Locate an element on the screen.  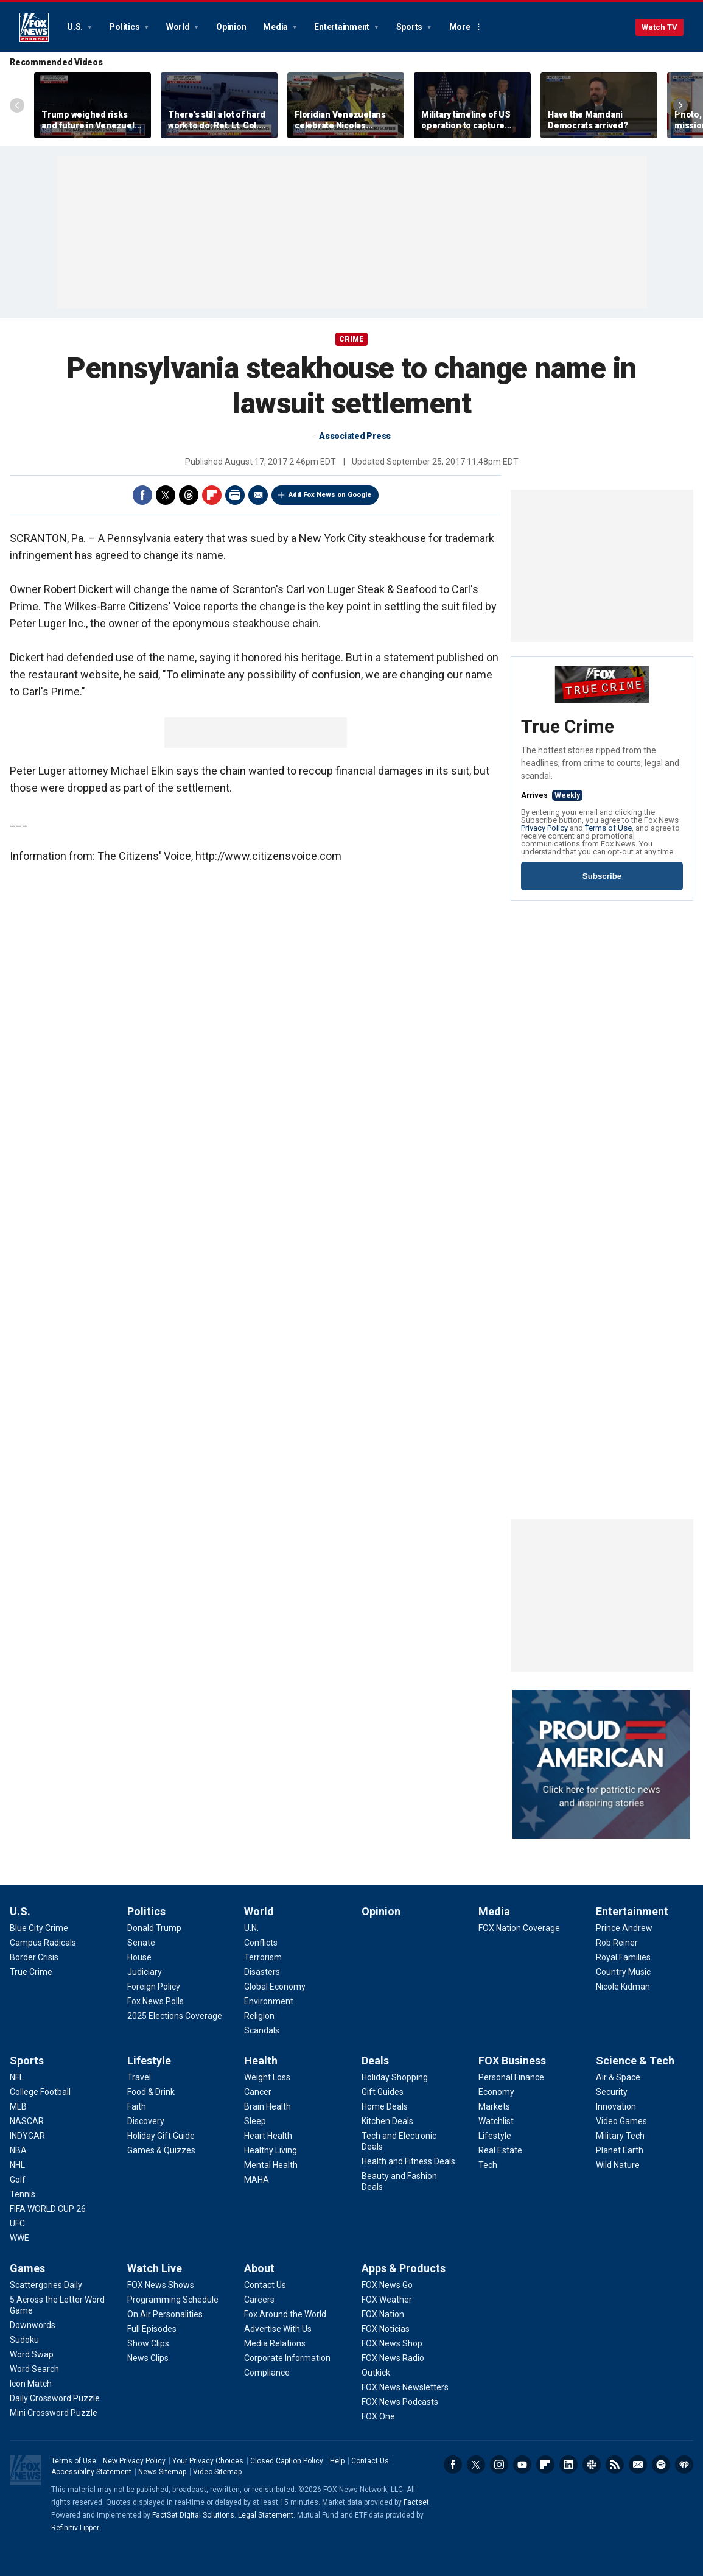
[Apps & Products - FOX News Podcasts] is located at coordinates (400, 2402).